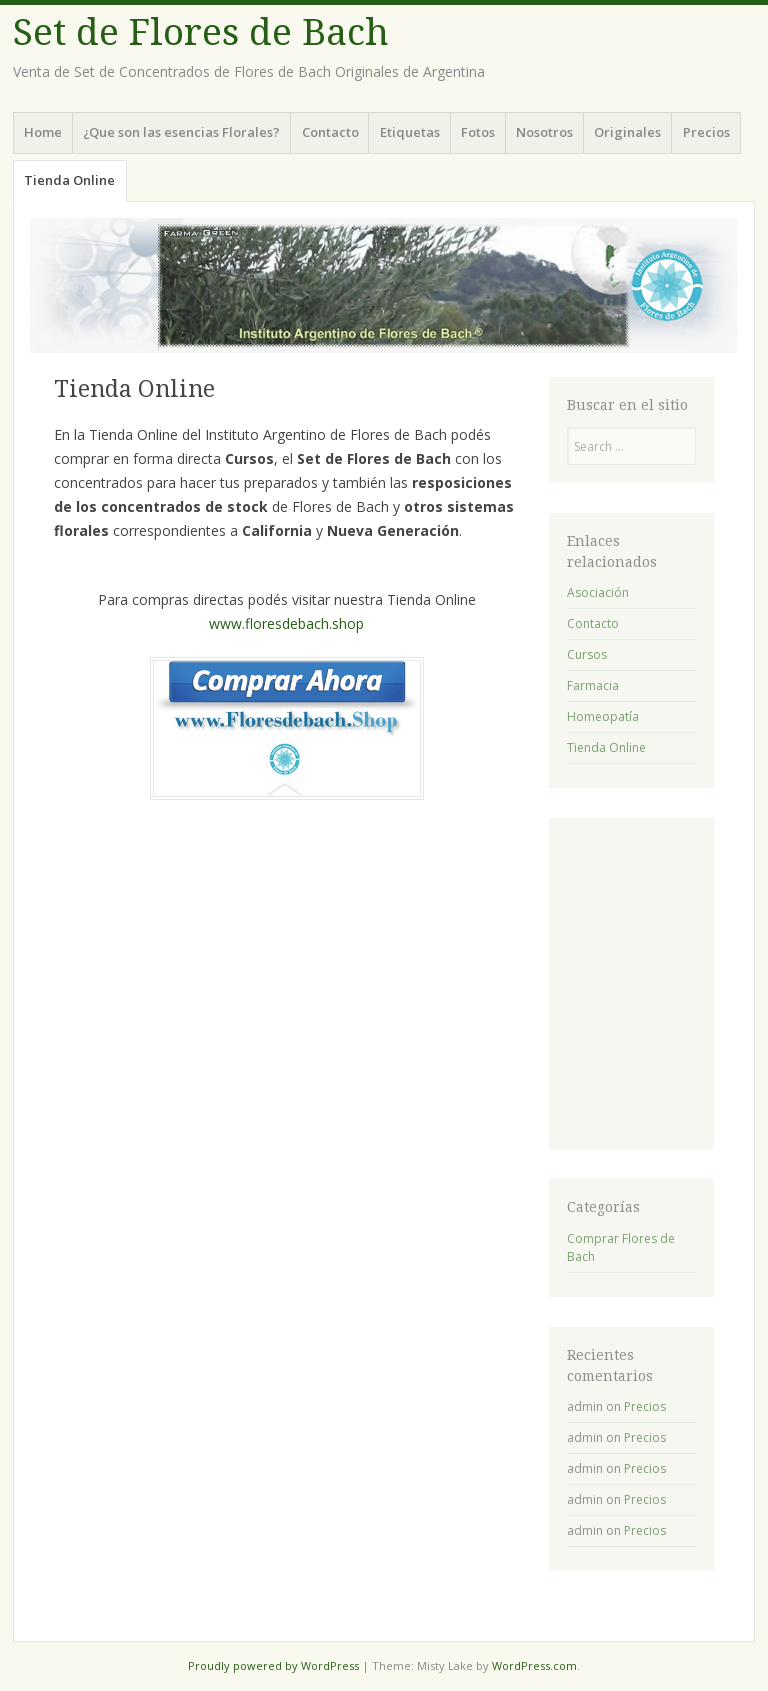 Image resolution: width=768 pixels, height=1691 pixels. I want to click on Originales, so click(627, 132).